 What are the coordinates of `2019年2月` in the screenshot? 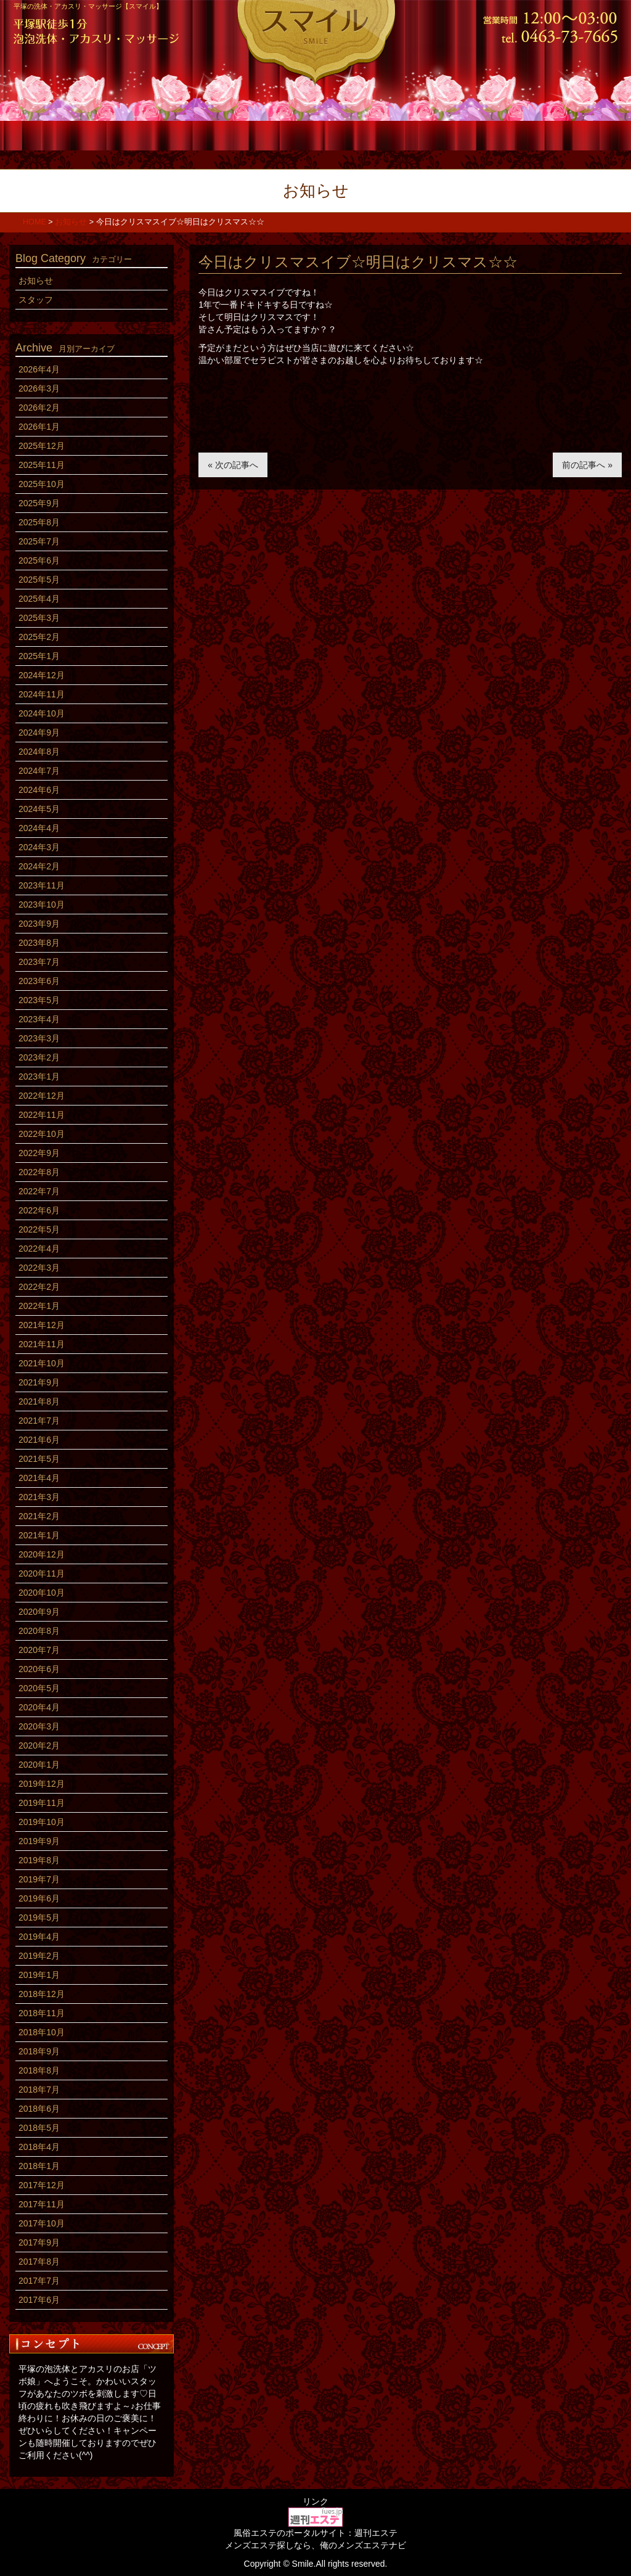 It's located at (39, 1956).